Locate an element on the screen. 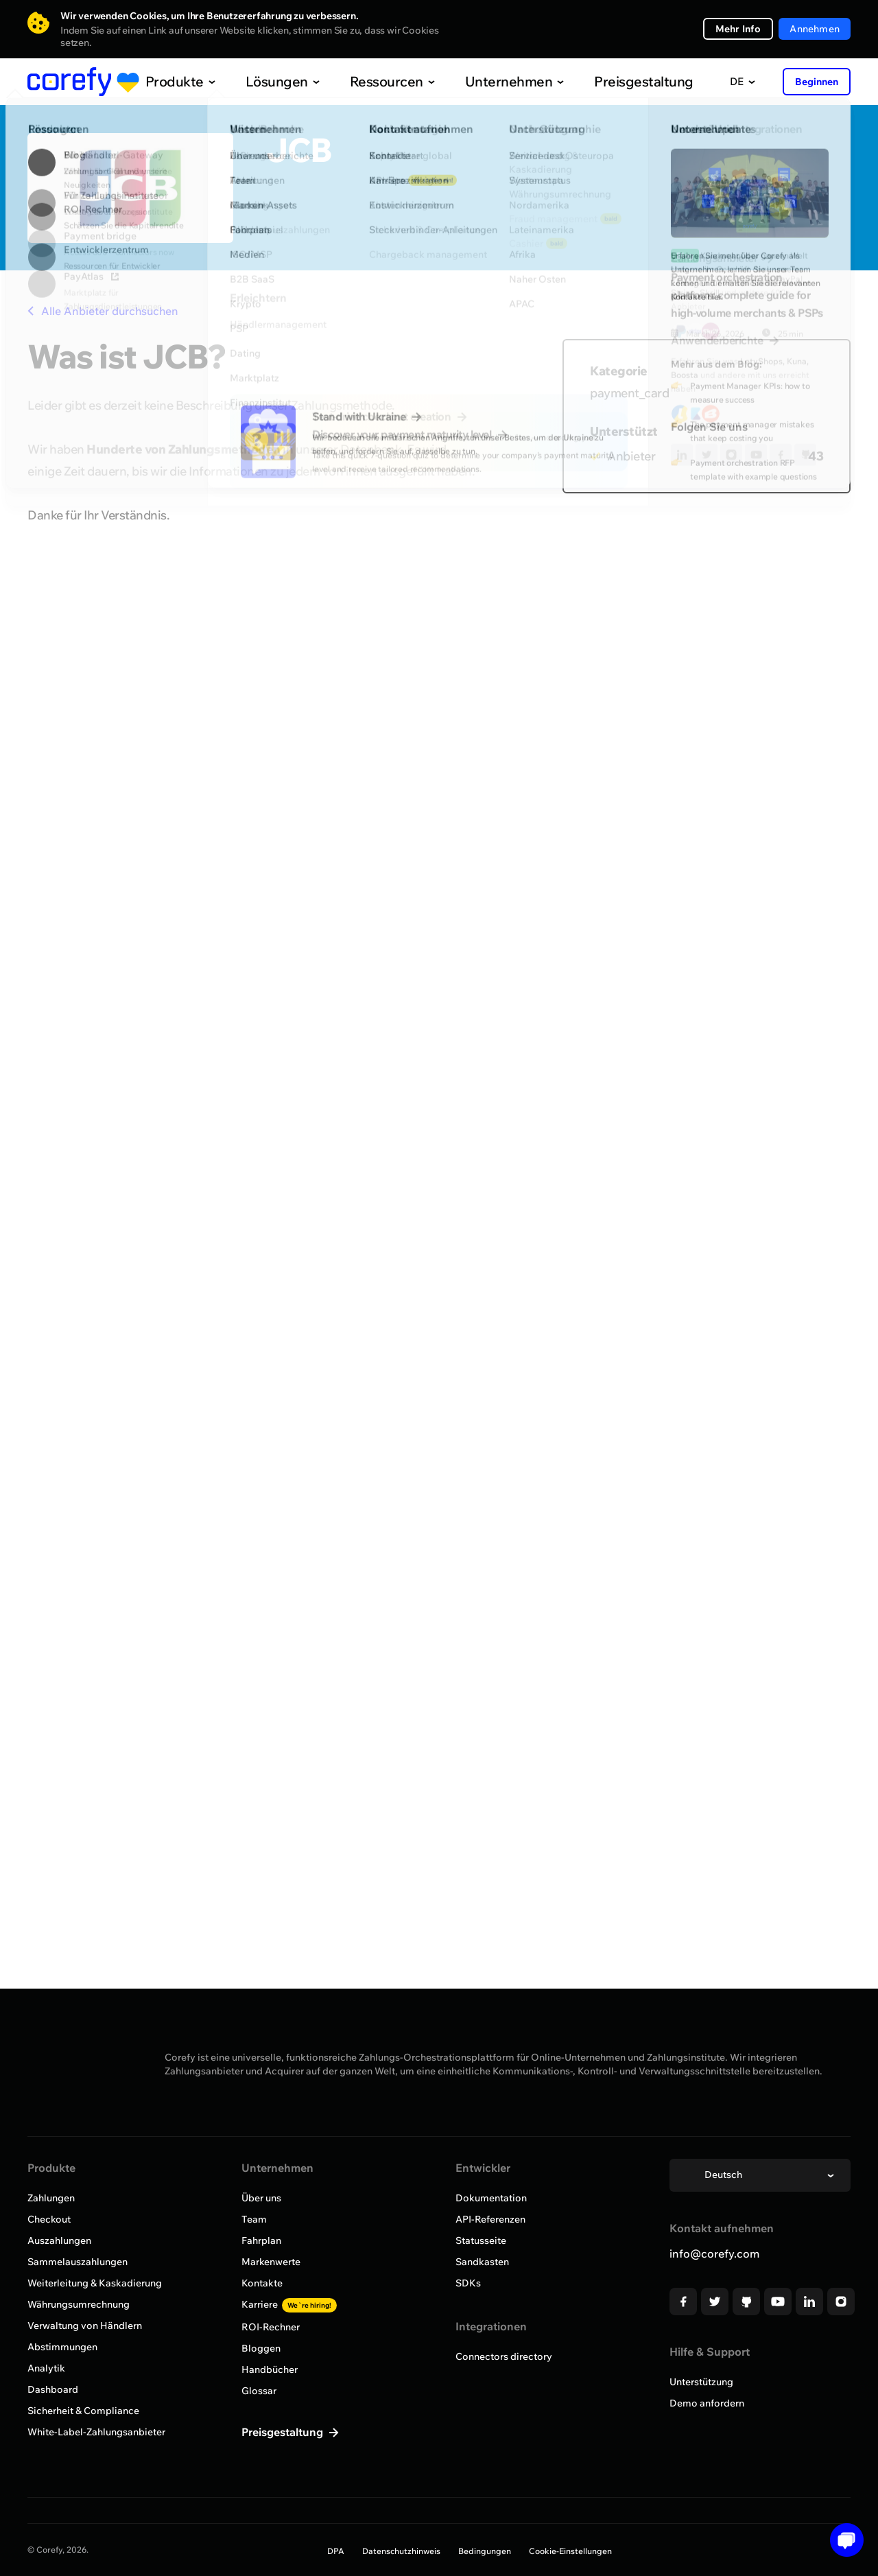  Bedingungen is located at coordinates (484, 2551).